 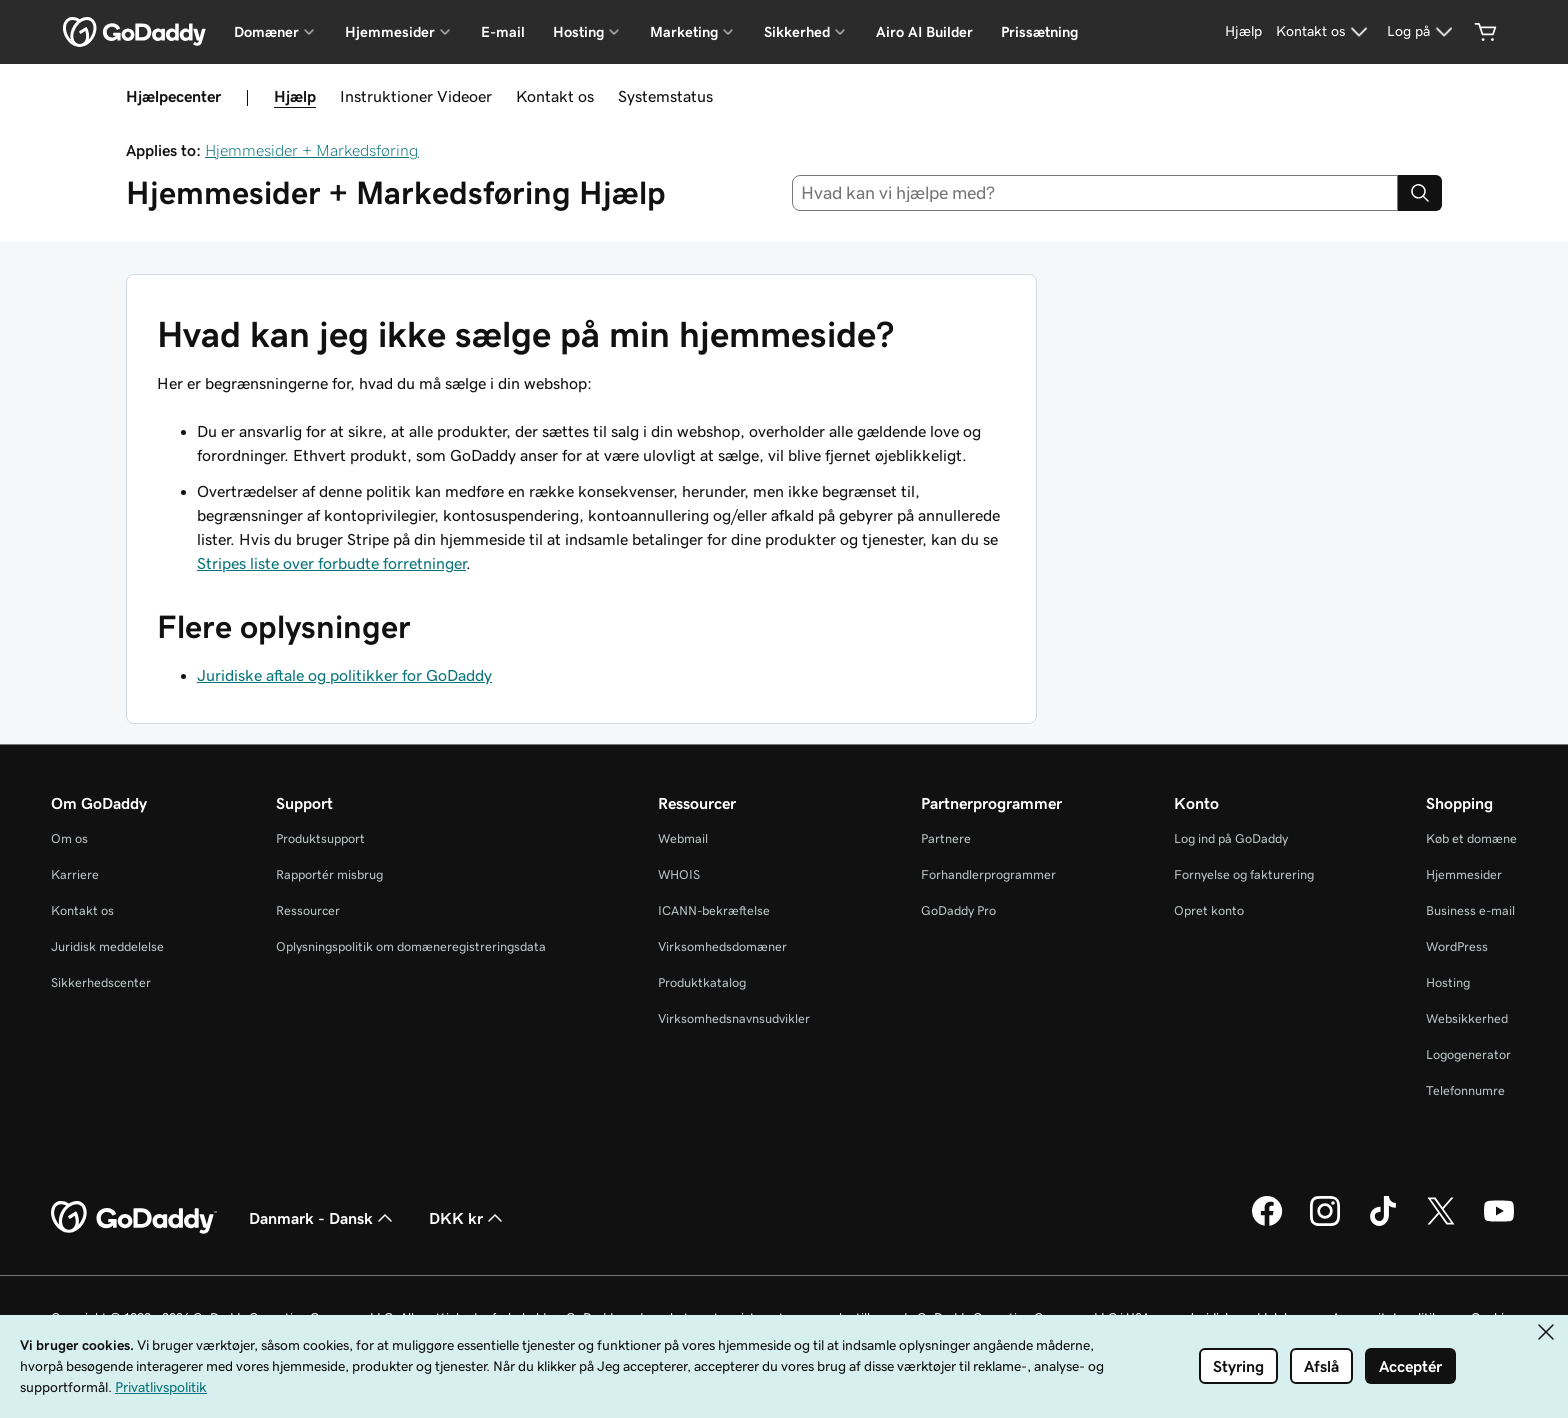 I want to click on DKK kr [Valg af valuta. Aktuelt indstillet til DKK kr.], so click(x=468, y=1218).